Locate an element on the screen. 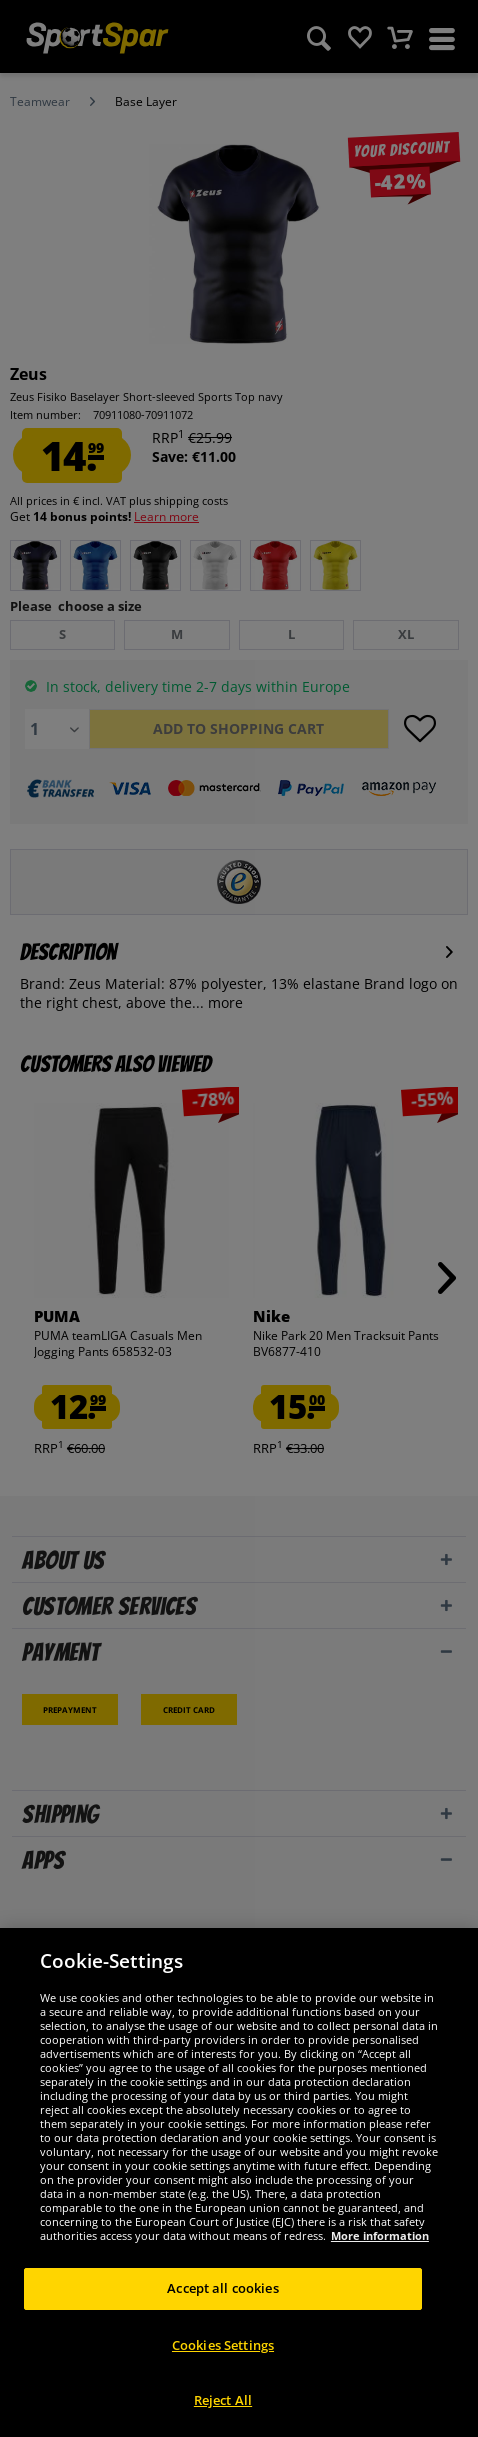 The image size is (478, 2437). Cookies Settings [Cookies Settings, Opens the preference center dialog] is located at coordinates (223, 2345).